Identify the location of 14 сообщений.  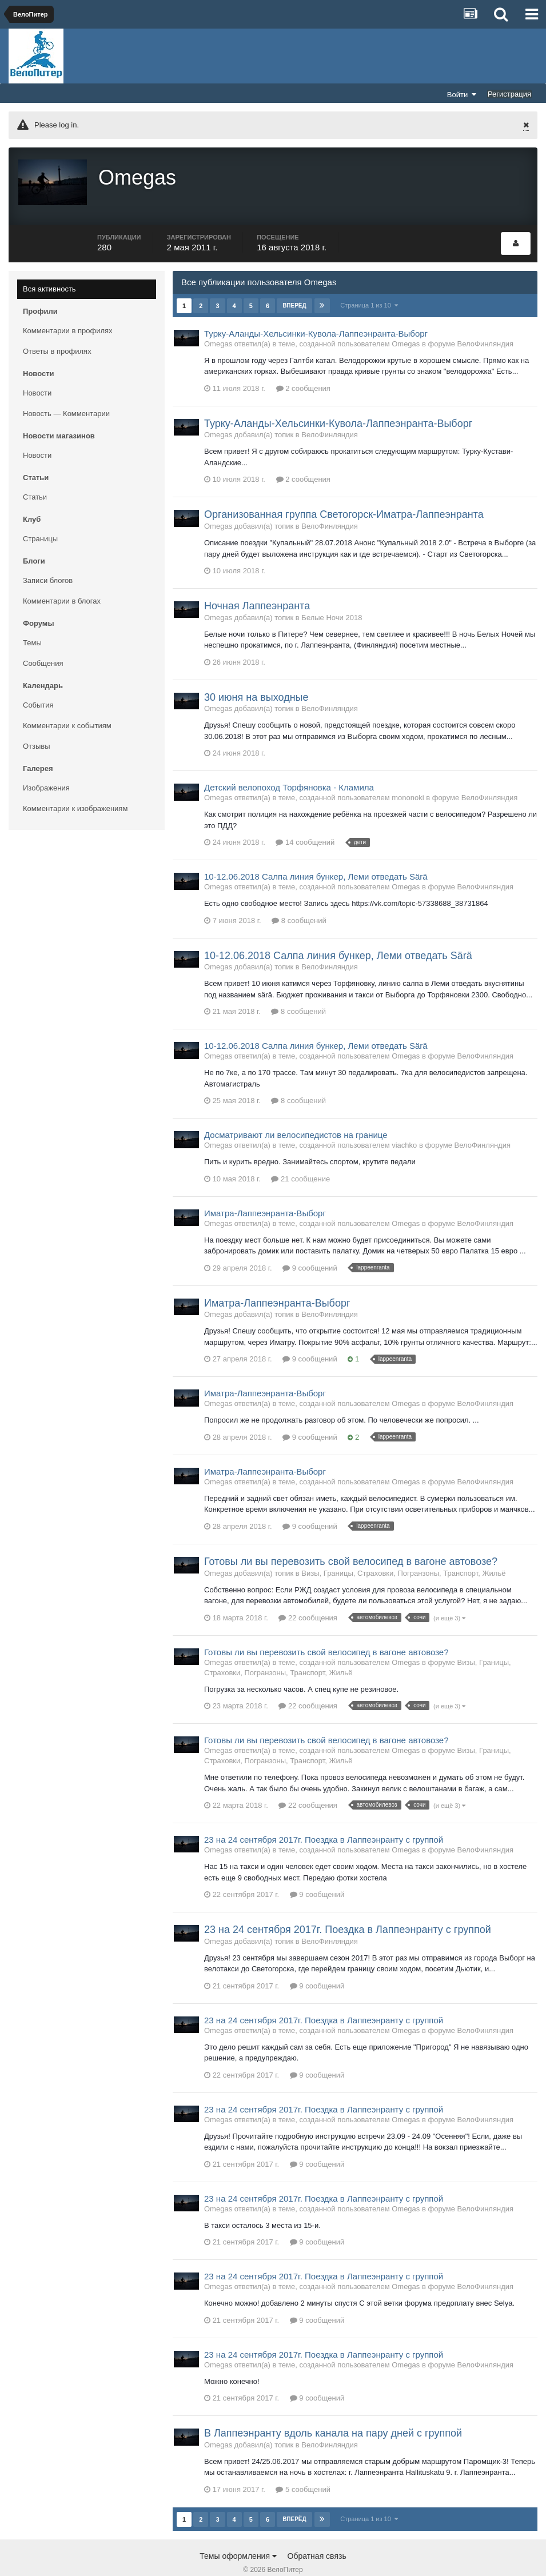
(305, 822).